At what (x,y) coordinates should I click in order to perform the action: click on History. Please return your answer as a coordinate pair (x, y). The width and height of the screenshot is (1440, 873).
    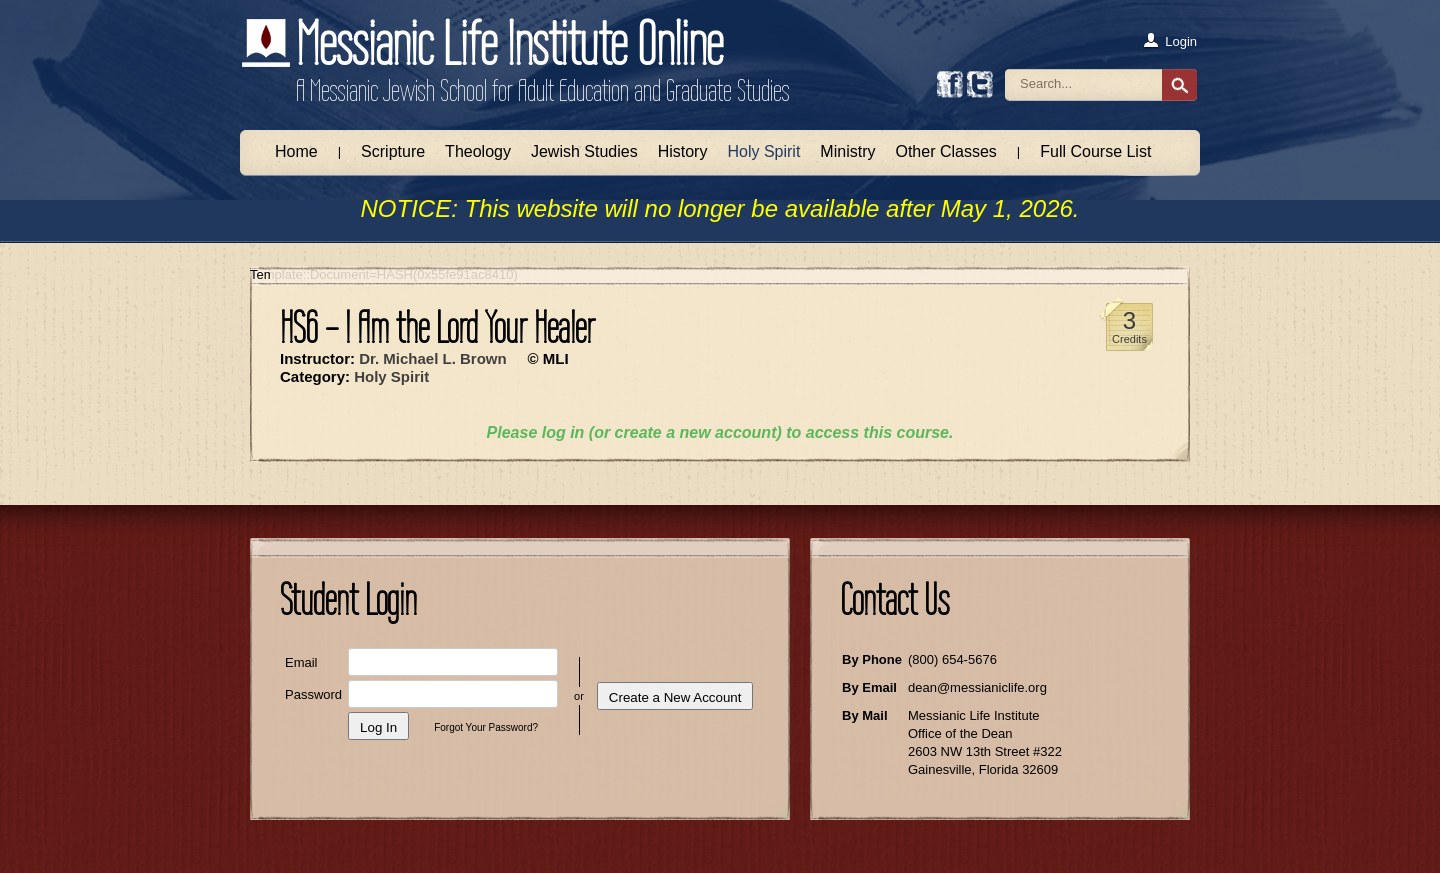
    Looking at the image, I should click on (683, 151).